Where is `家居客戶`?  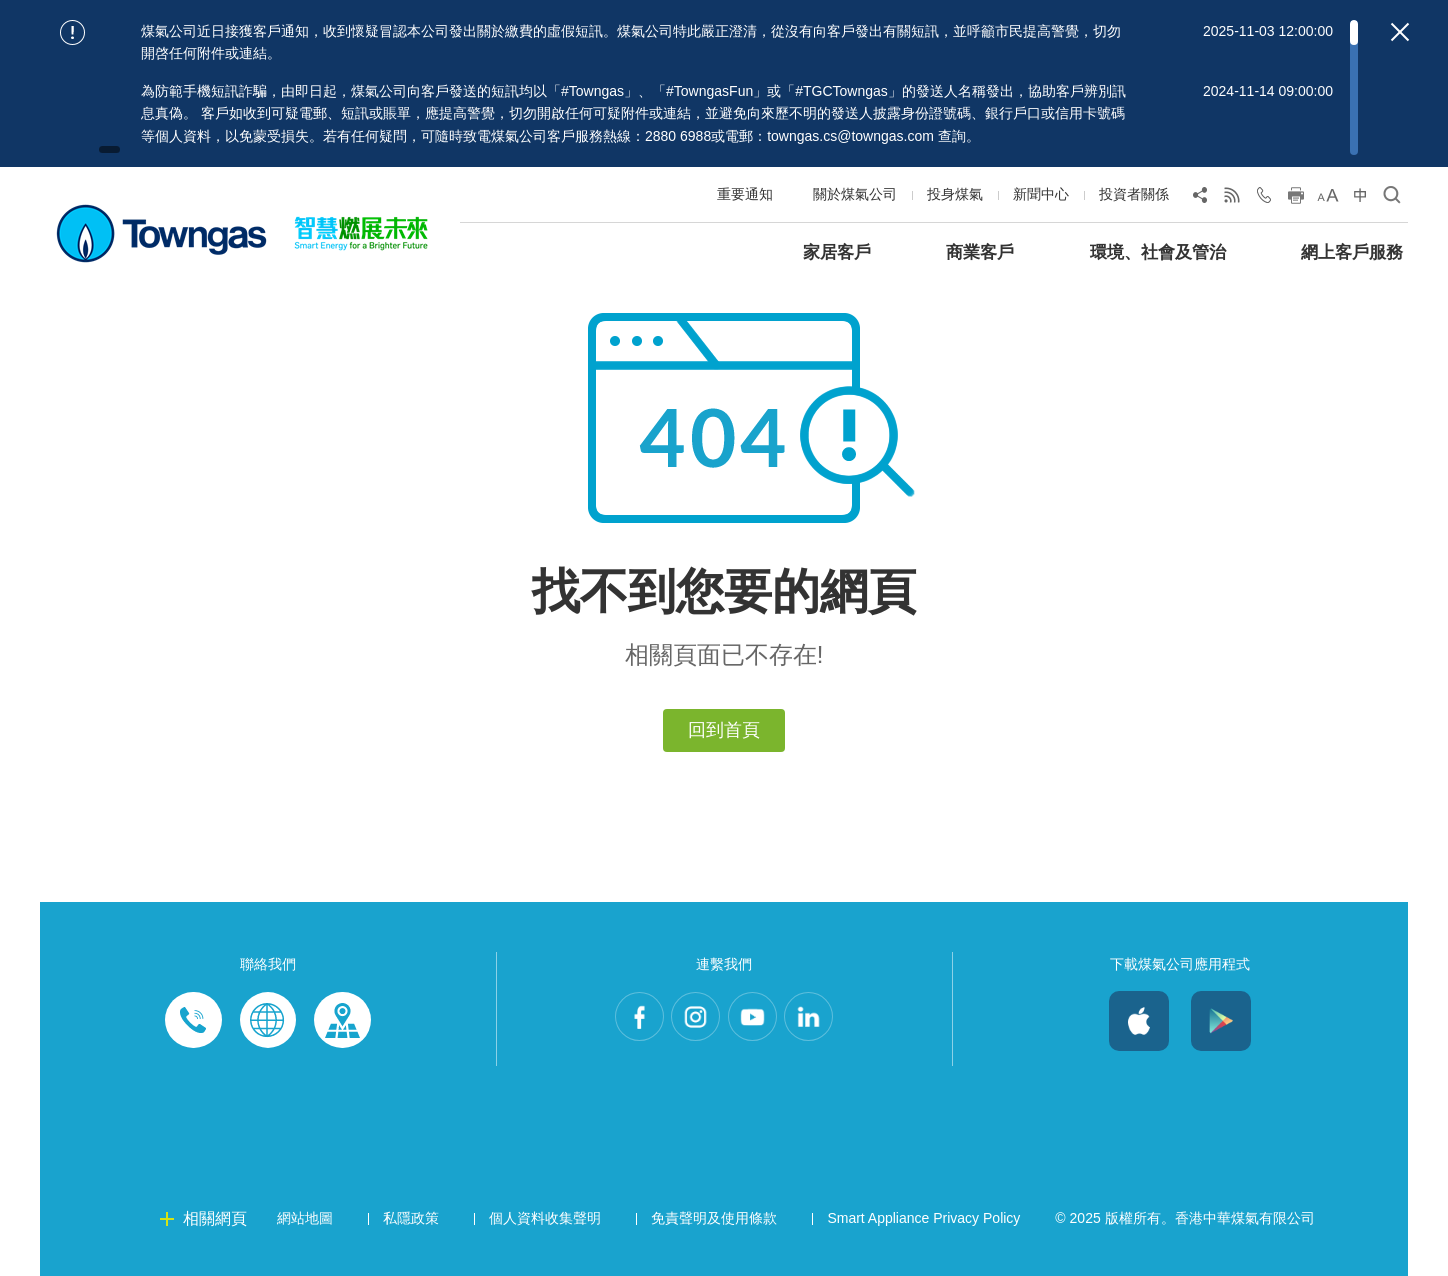
家居客戶 is located at coordinates (837, 252).